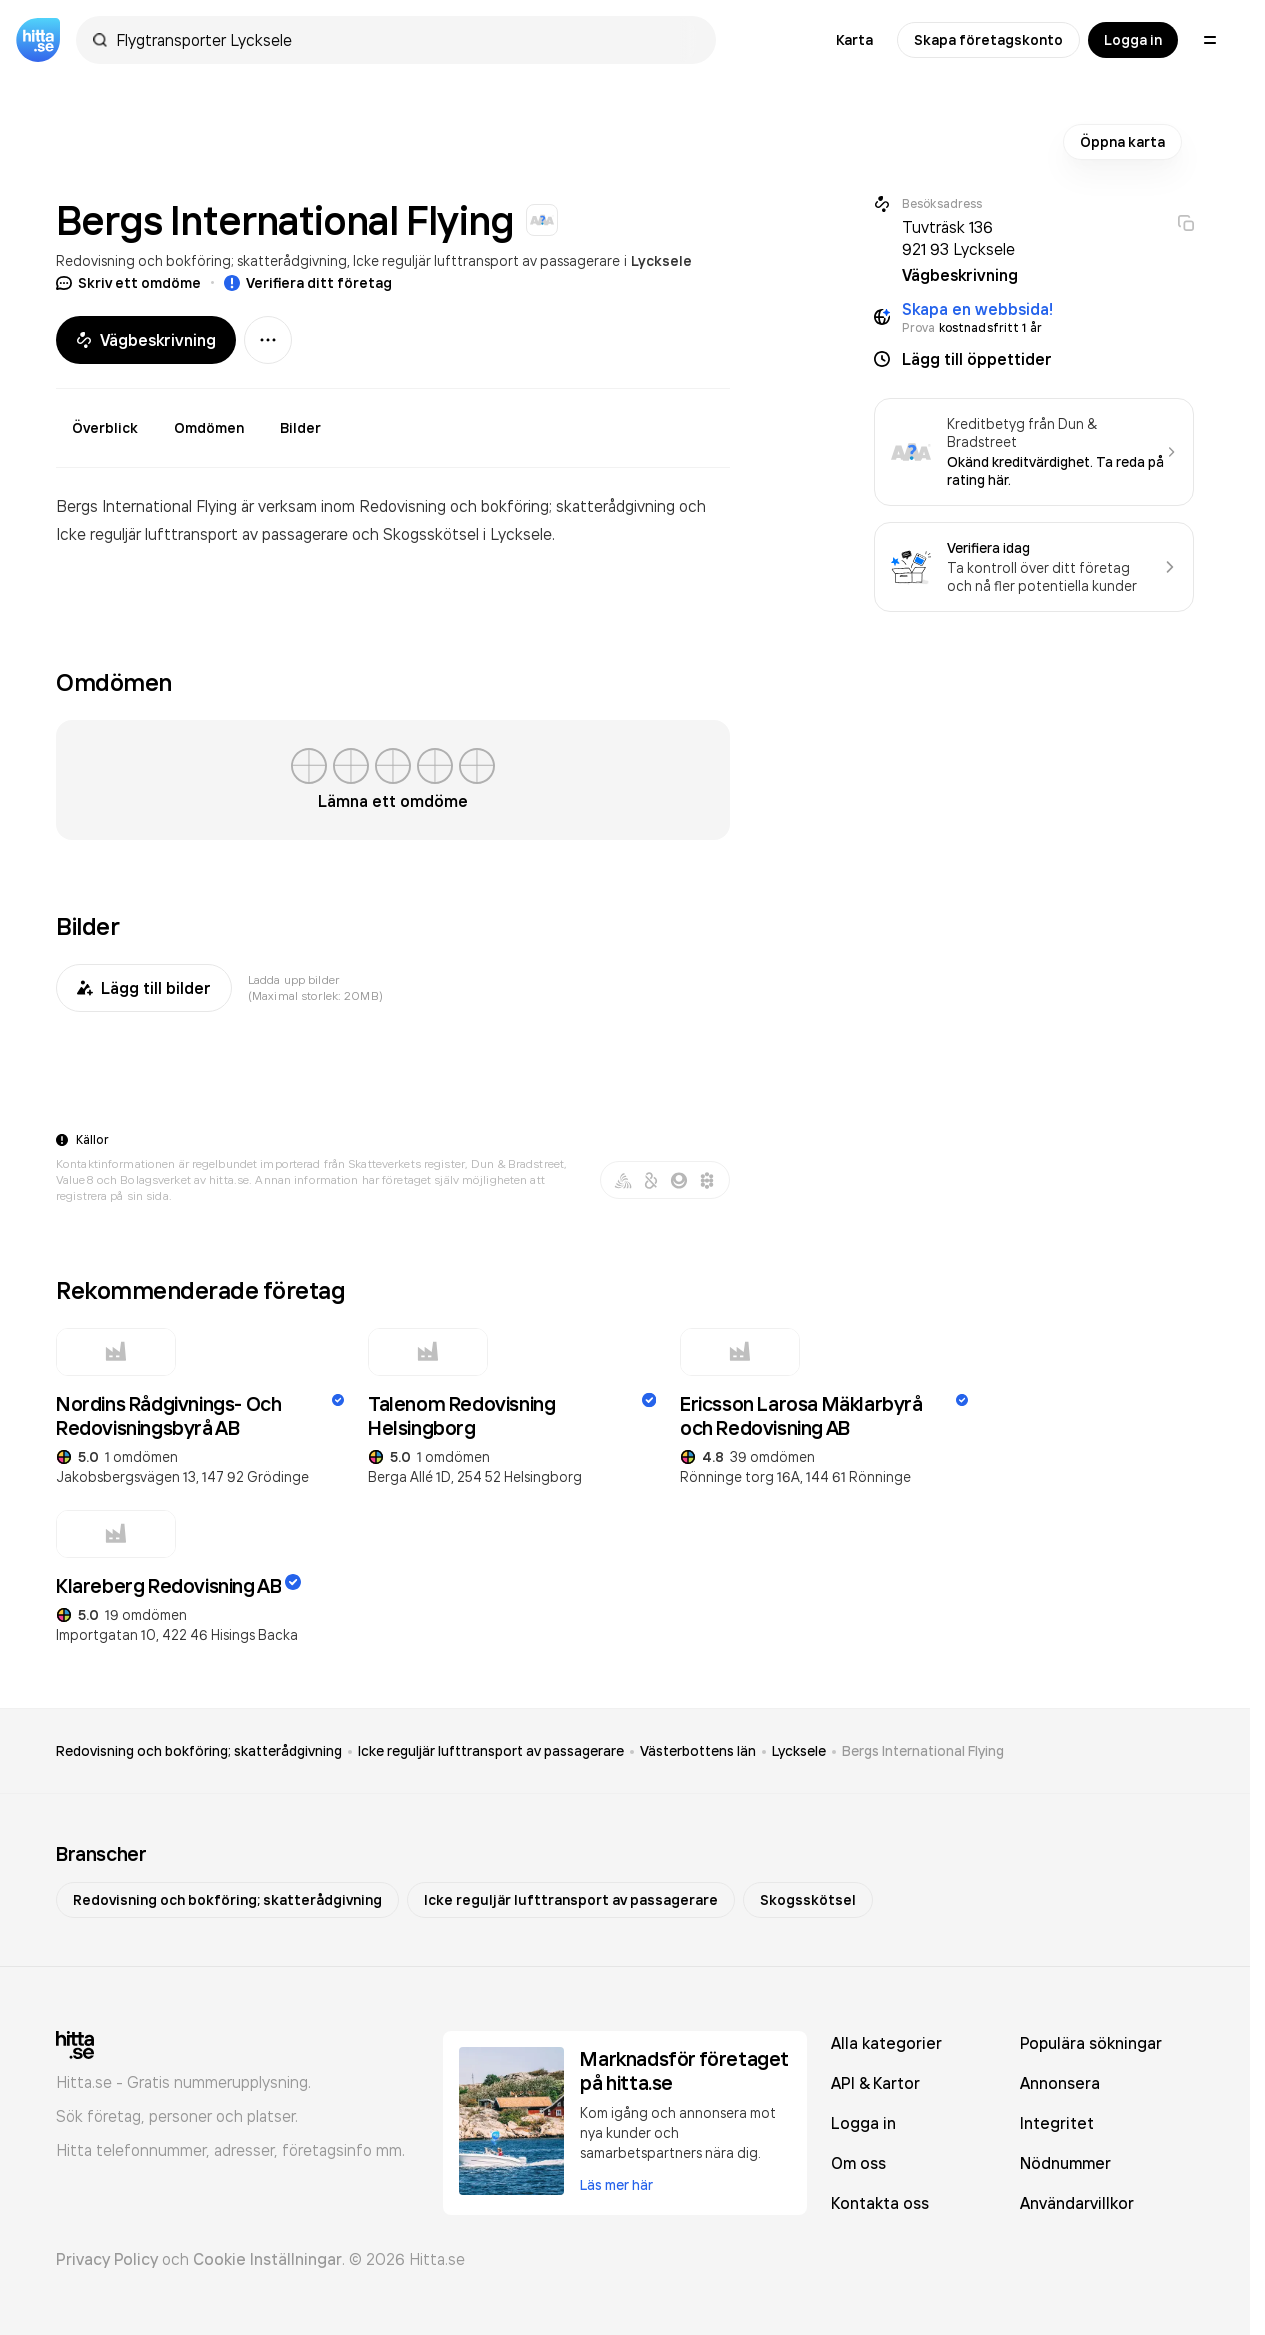 The height and width of the screenshot is (2335, 1265). I want to click on Integritet, so click(1057, 2123).